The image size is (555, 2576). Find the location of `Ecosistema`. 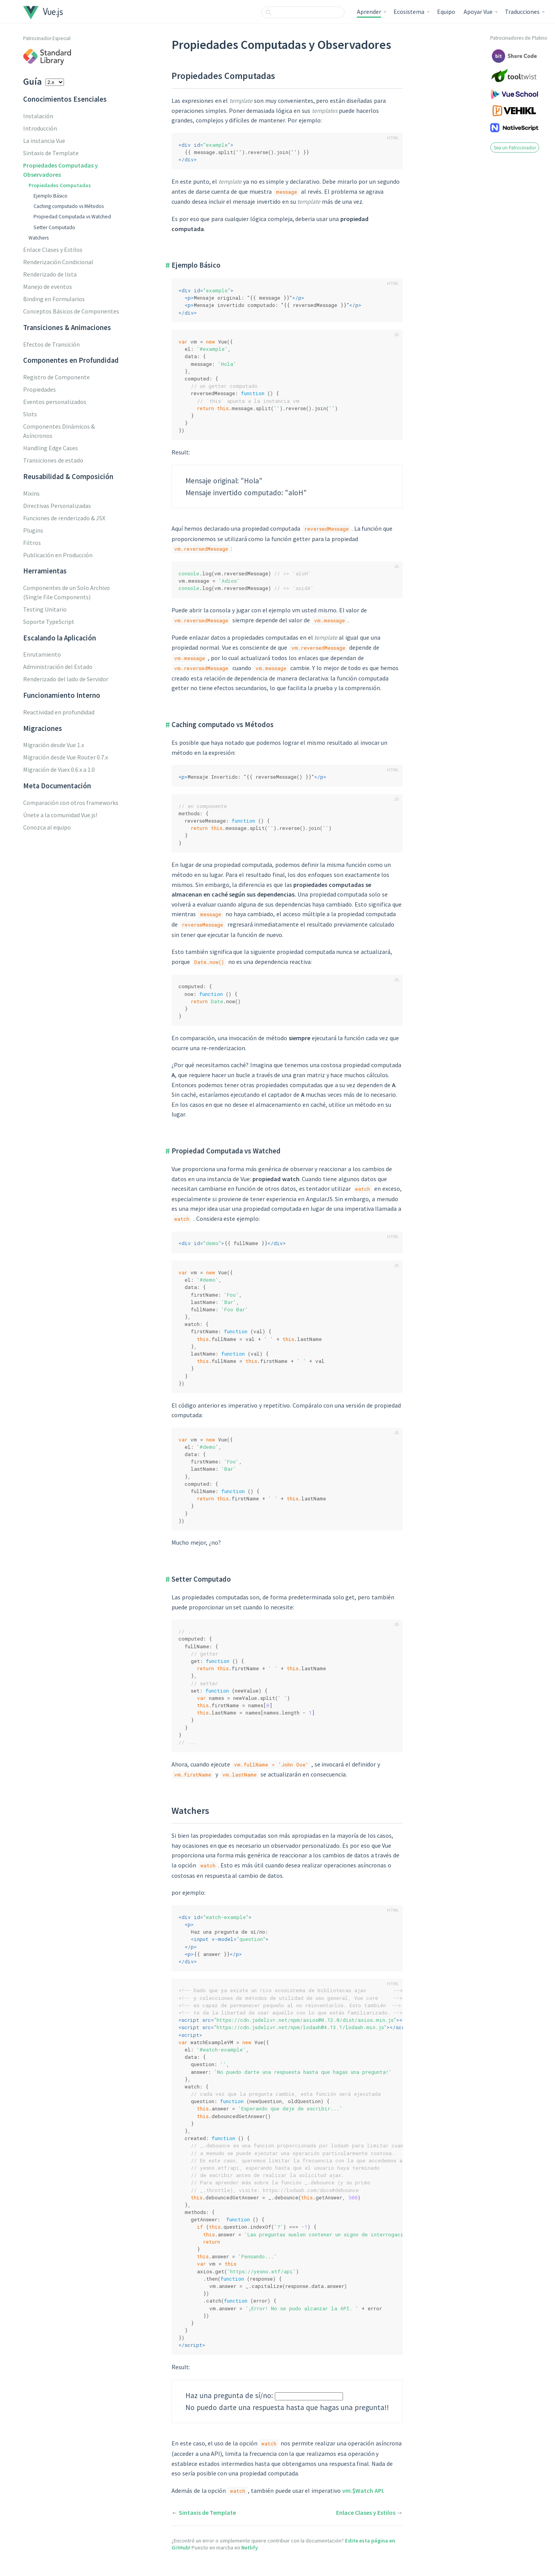

Ecosistema is located at coordinates (409, 11).